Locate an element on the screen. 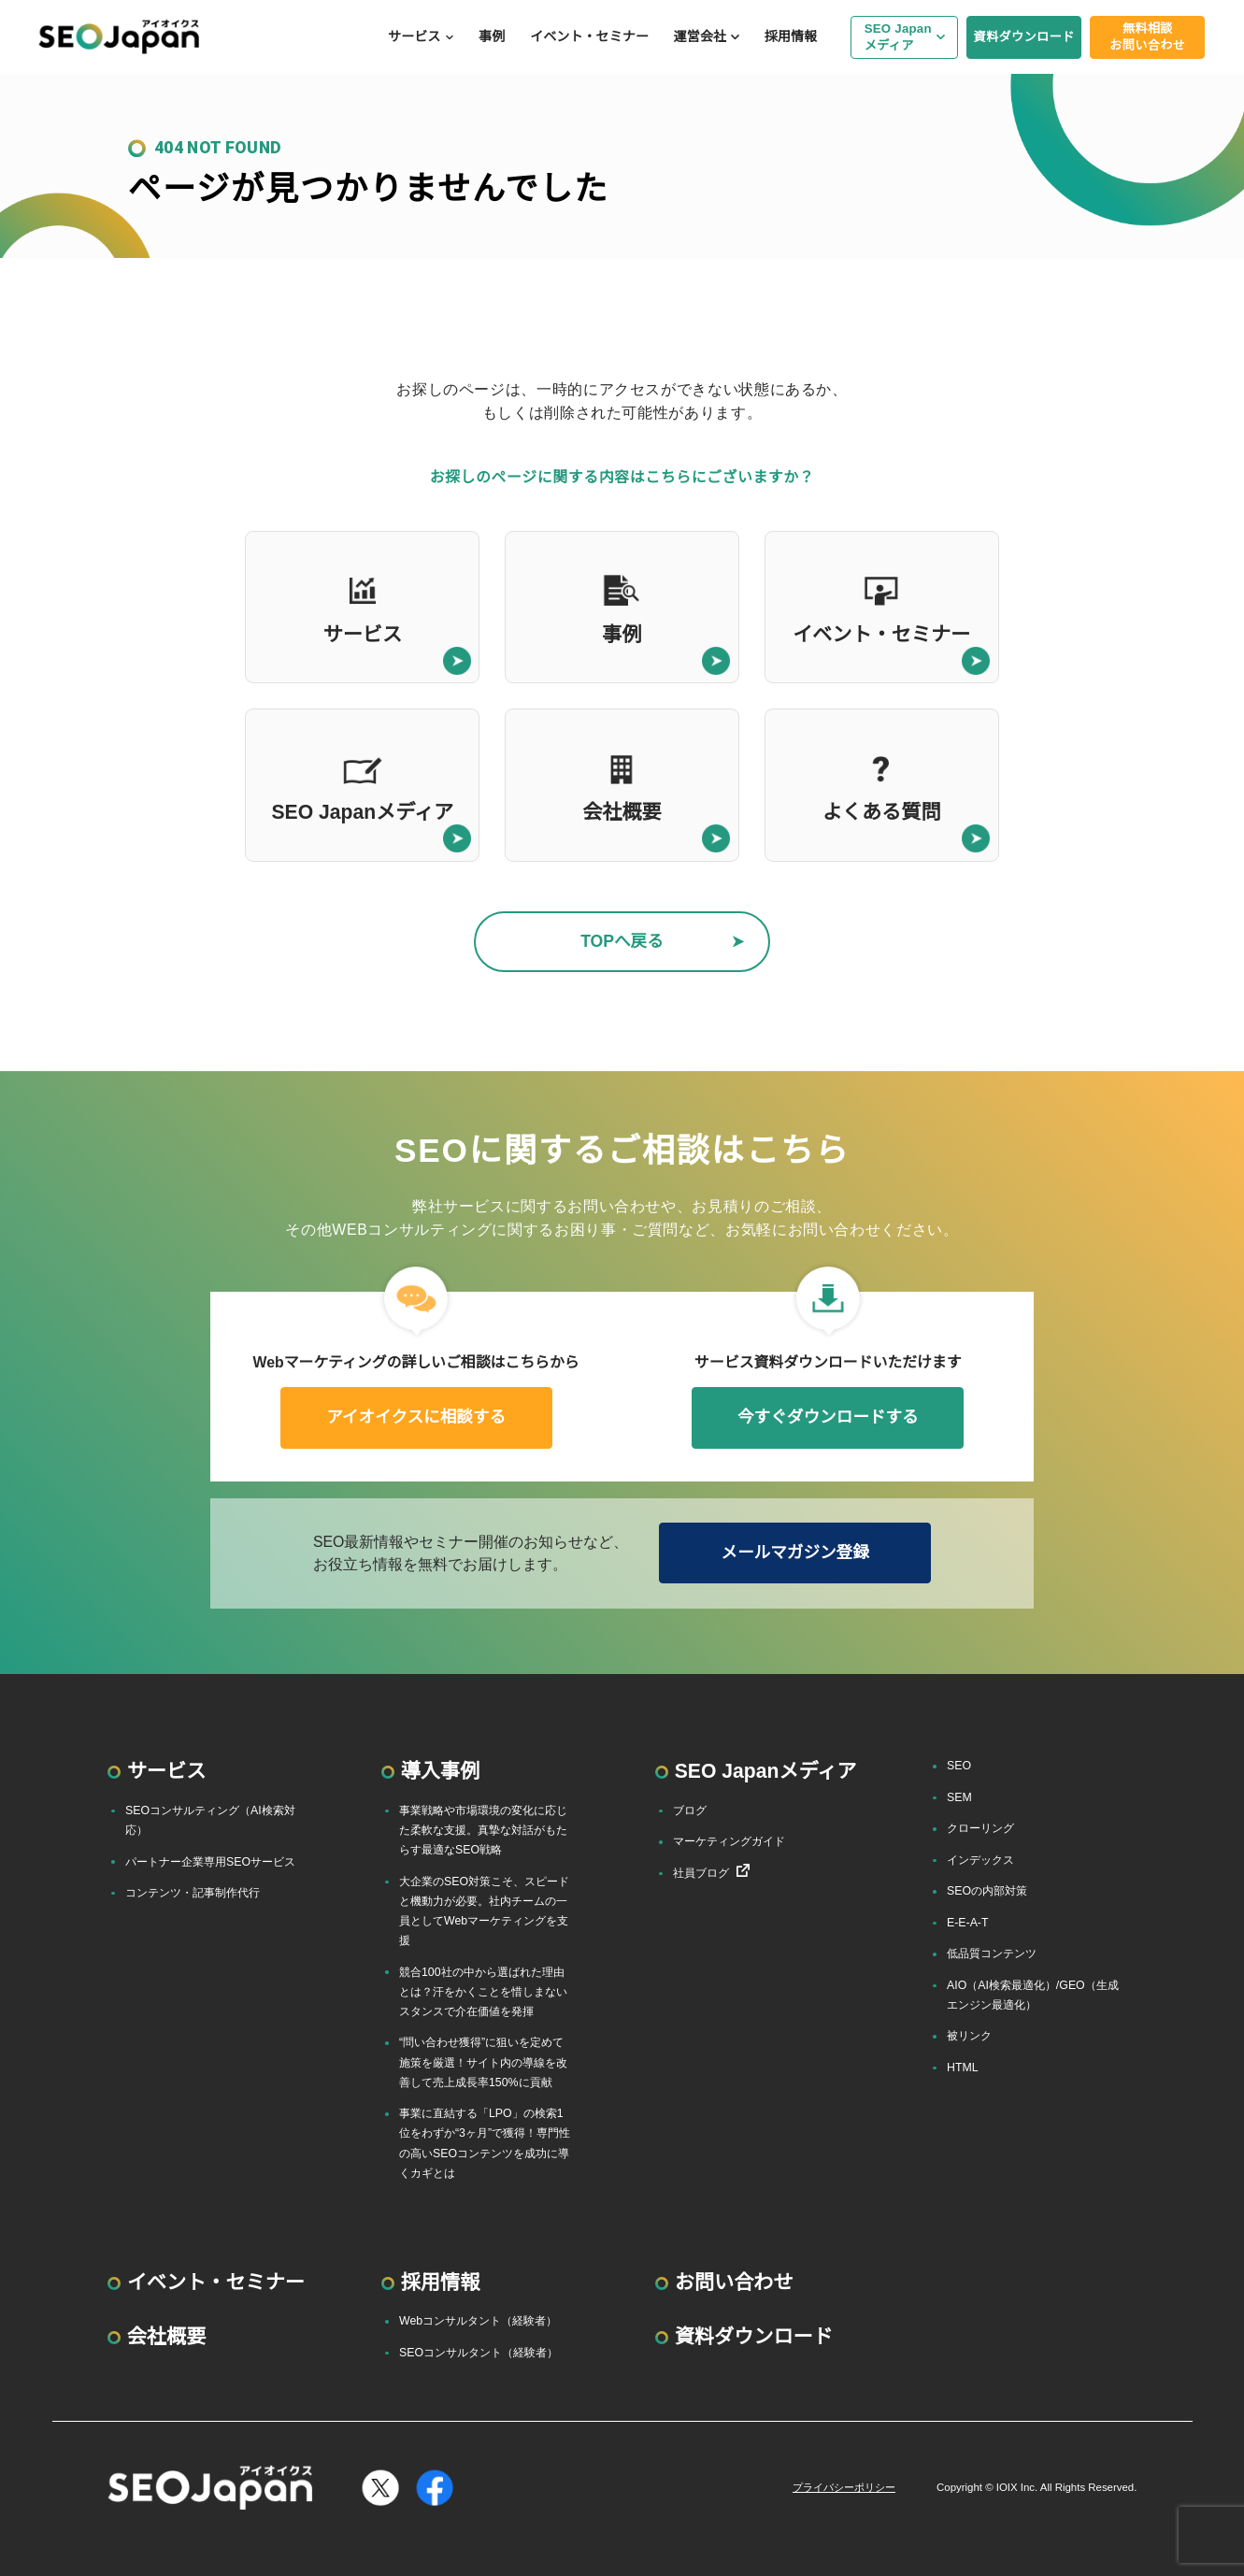  お問い合わせ is located at coordinates (734, 2282).